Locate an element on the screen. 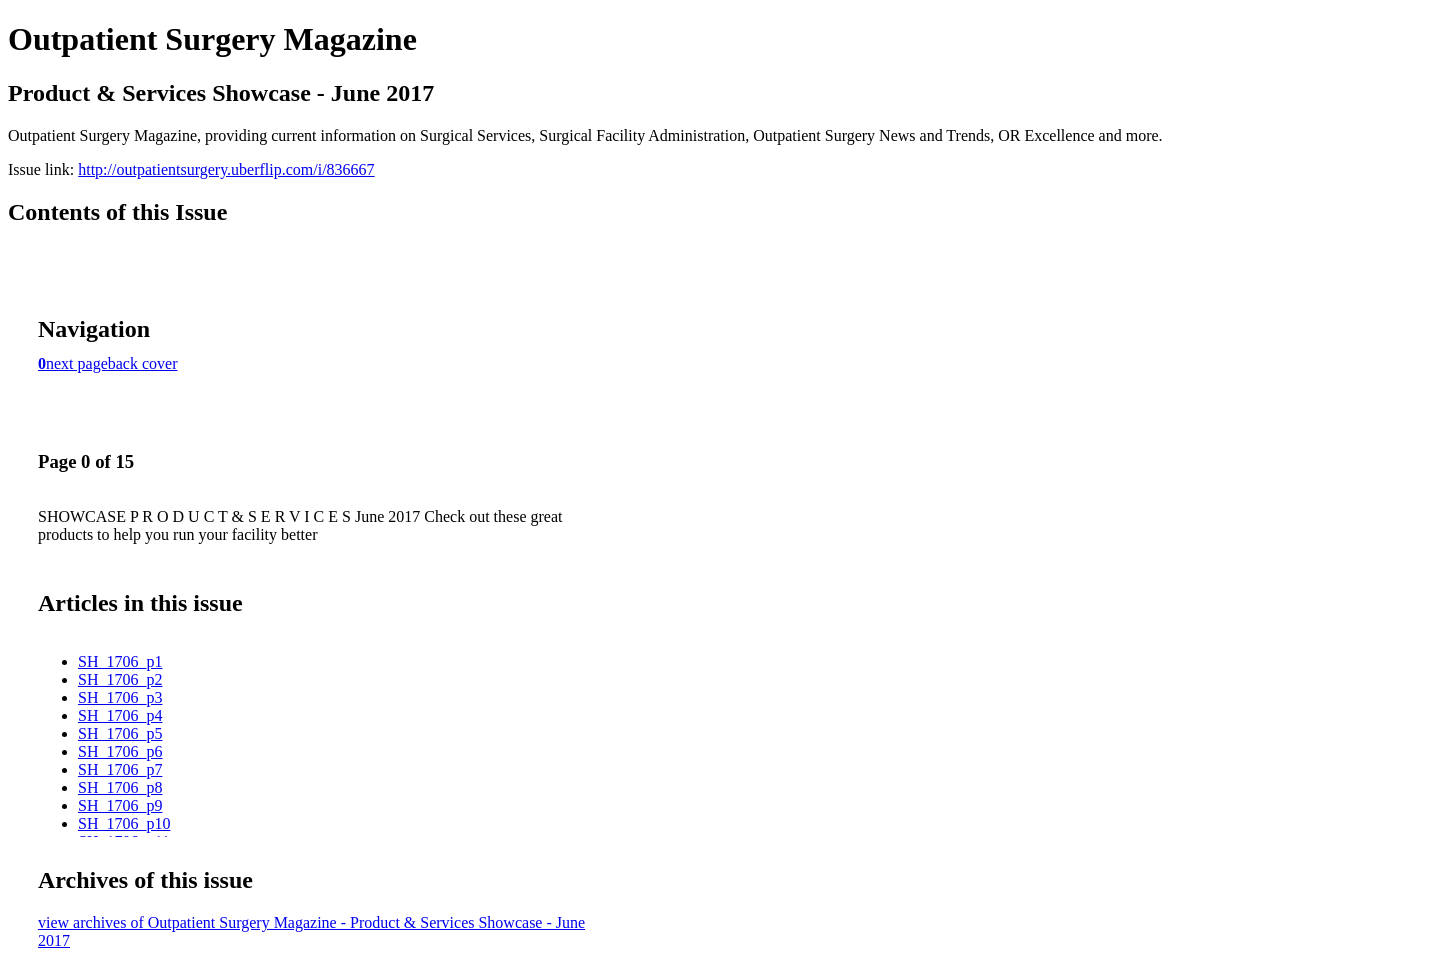 The height and width of the screenshot is (980, 1440). http://outpatientsurgery.uberflip.com/i/836667 is located at coordinates (226, 169).